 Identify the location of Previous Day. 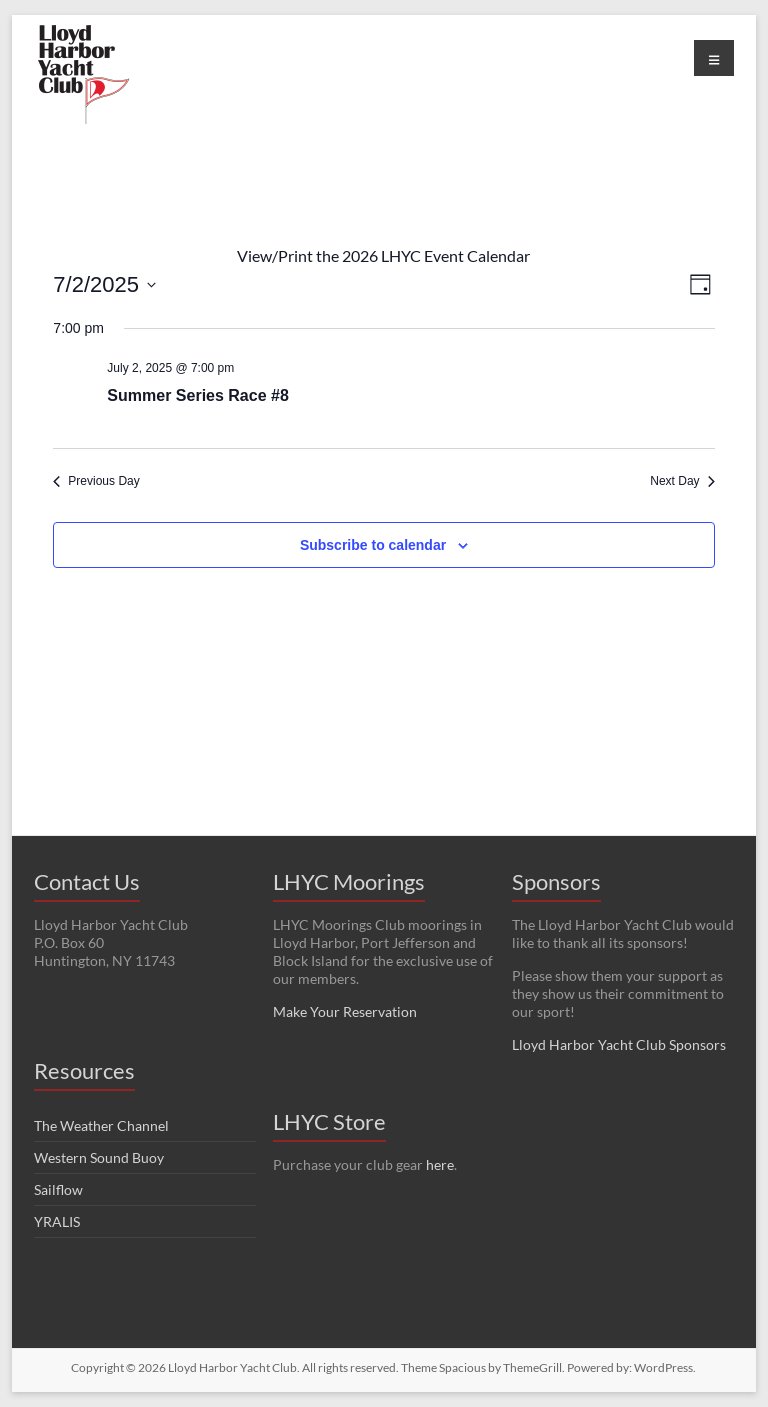
(96, 481).